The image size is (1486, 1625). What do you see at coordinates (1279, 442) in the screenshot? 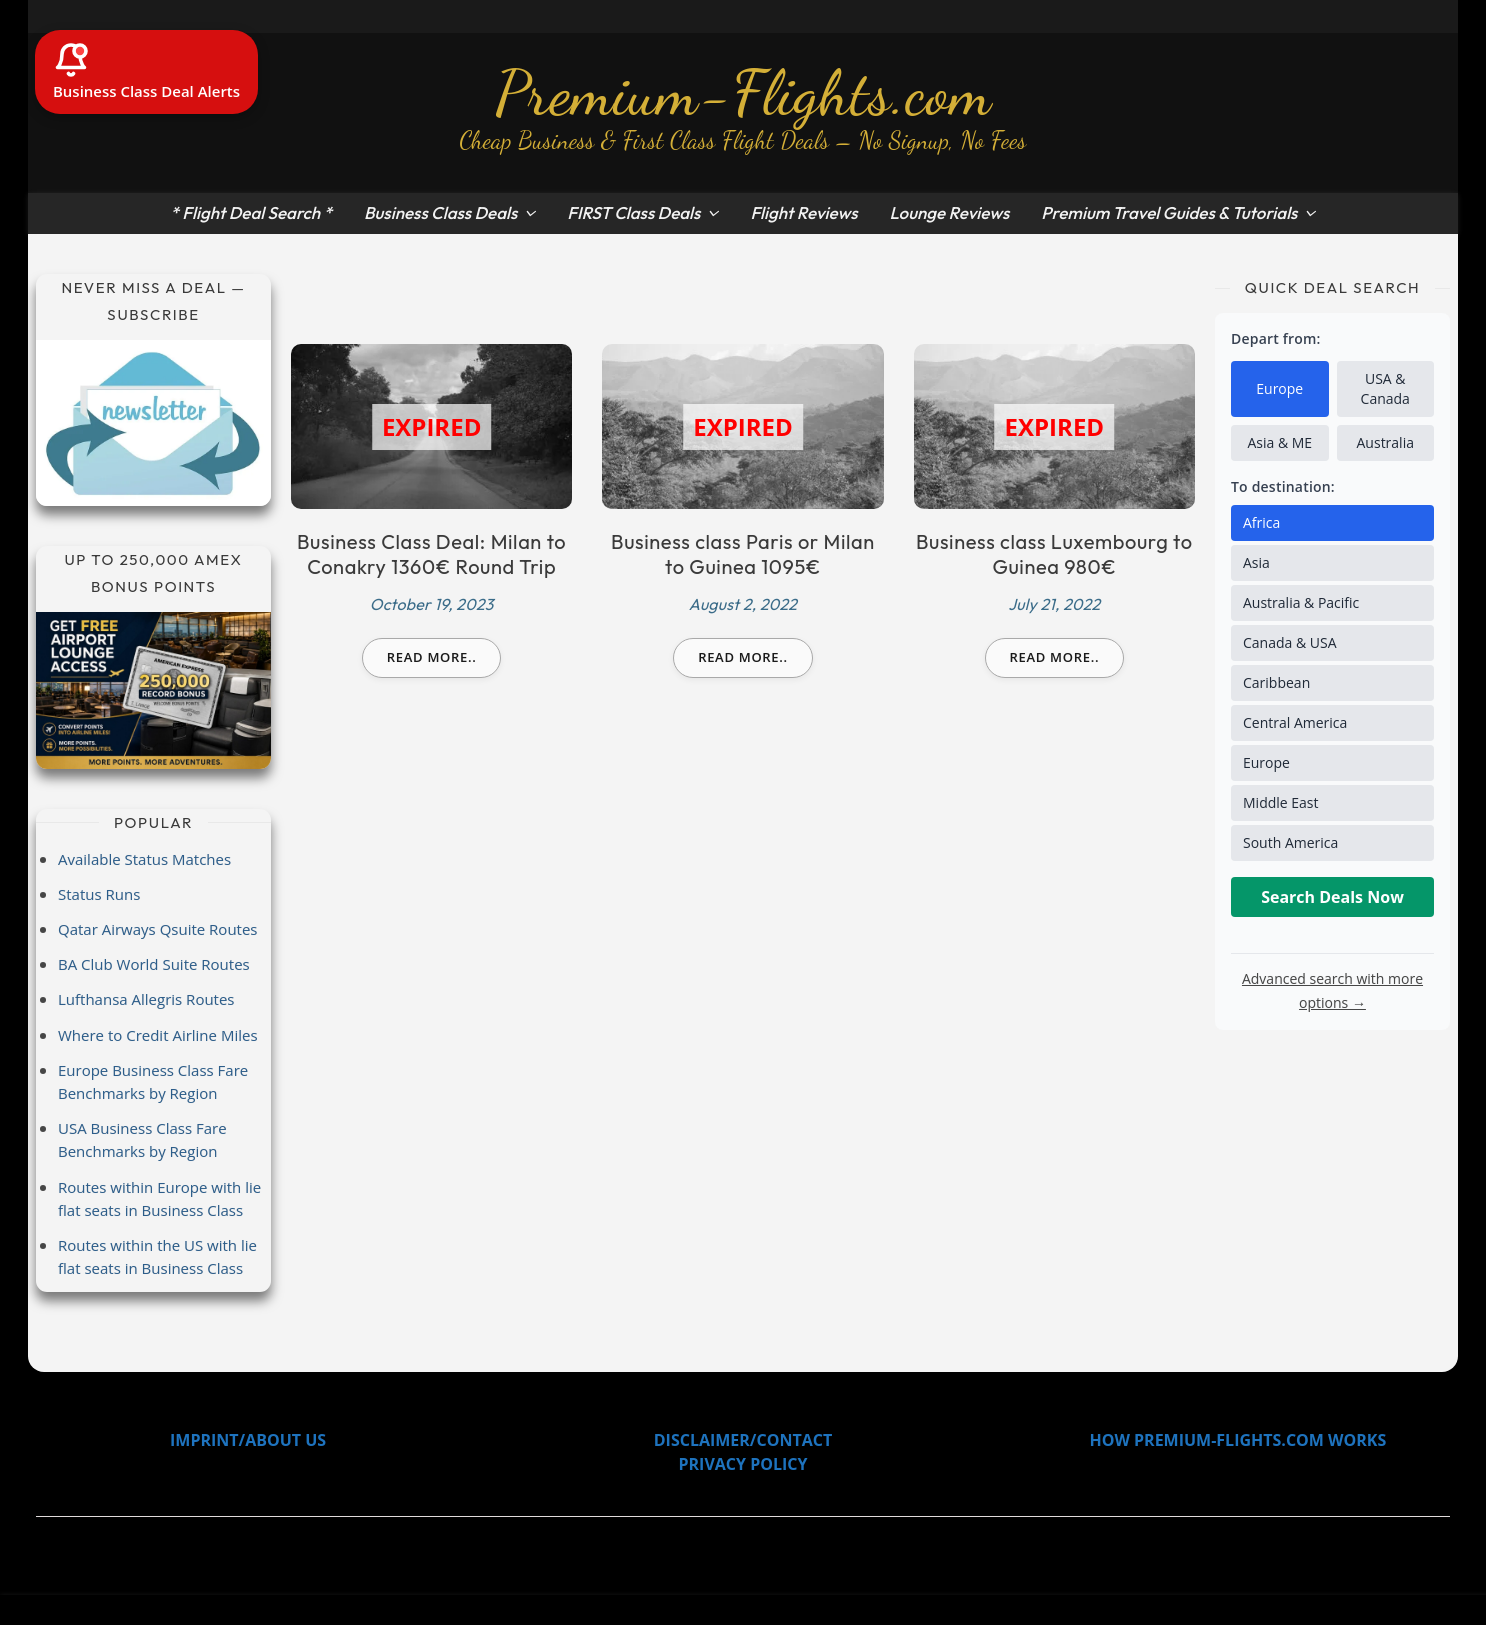
I see `Asia & ME` at bounding box center [1279, 442].